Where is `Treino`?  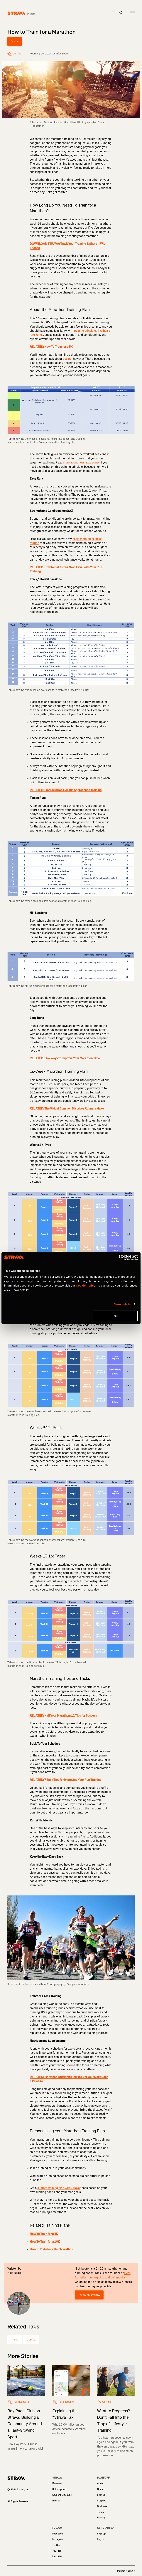
Treino is located at coordinates (14, 2339).